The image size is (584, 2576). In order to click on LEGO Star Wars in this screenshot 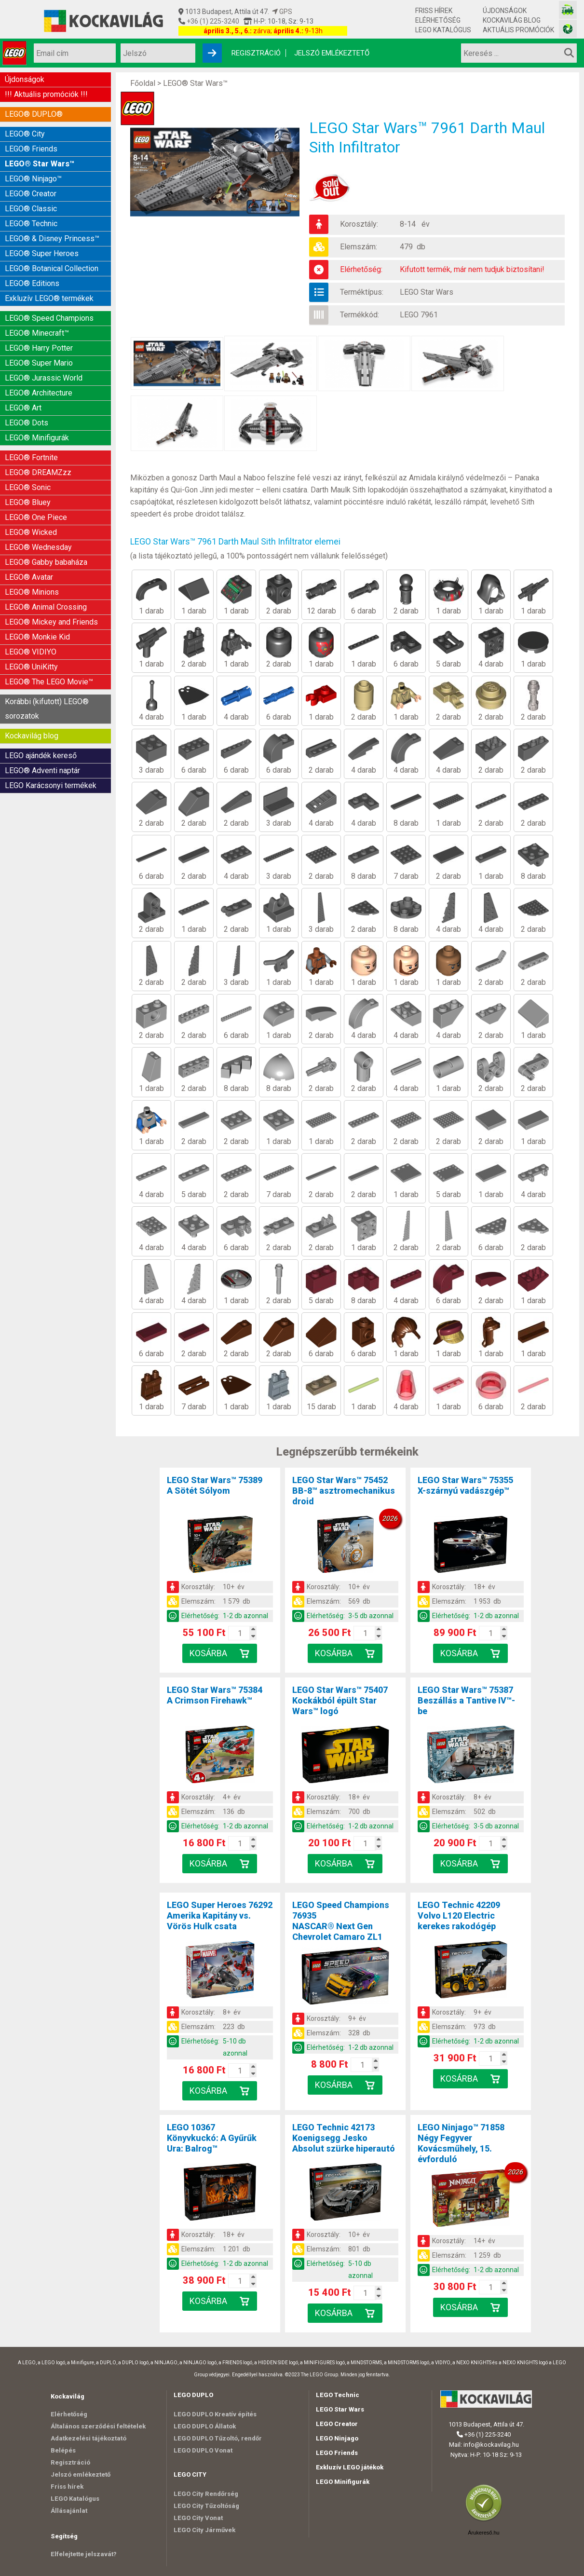, I will do `click(426, 292)`.